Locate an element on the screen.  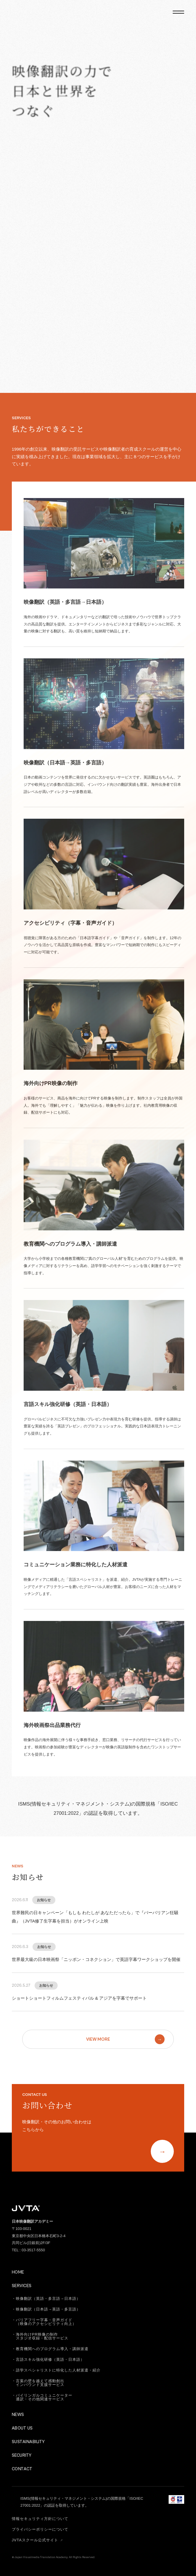
・バイリンガルコミュニケーター 通訳・その他関連サービス is located at coordinates (42, 2397).